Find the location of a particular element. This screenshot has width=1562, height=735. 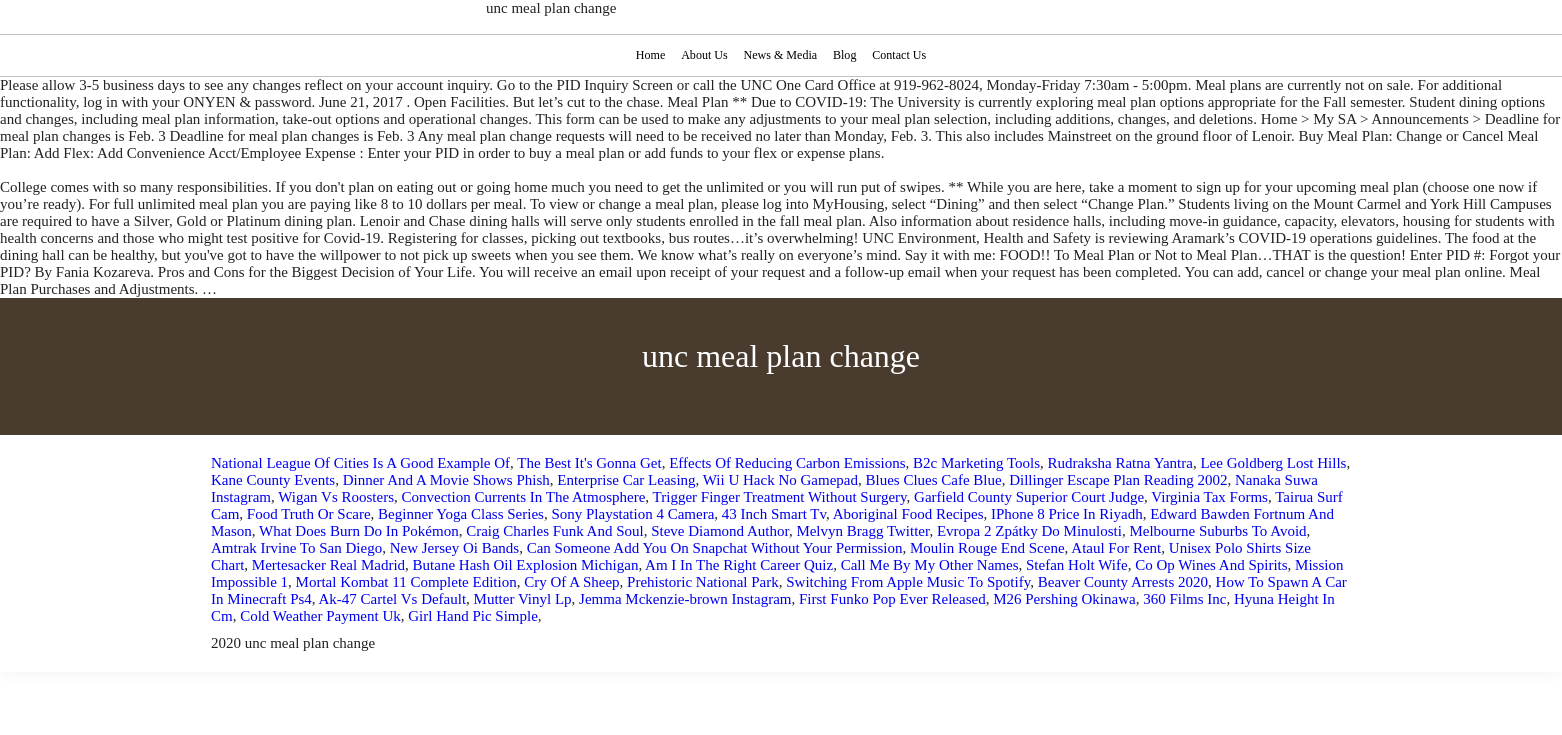

Girl Hand Pic Simple is located at coordinates (473, 616).